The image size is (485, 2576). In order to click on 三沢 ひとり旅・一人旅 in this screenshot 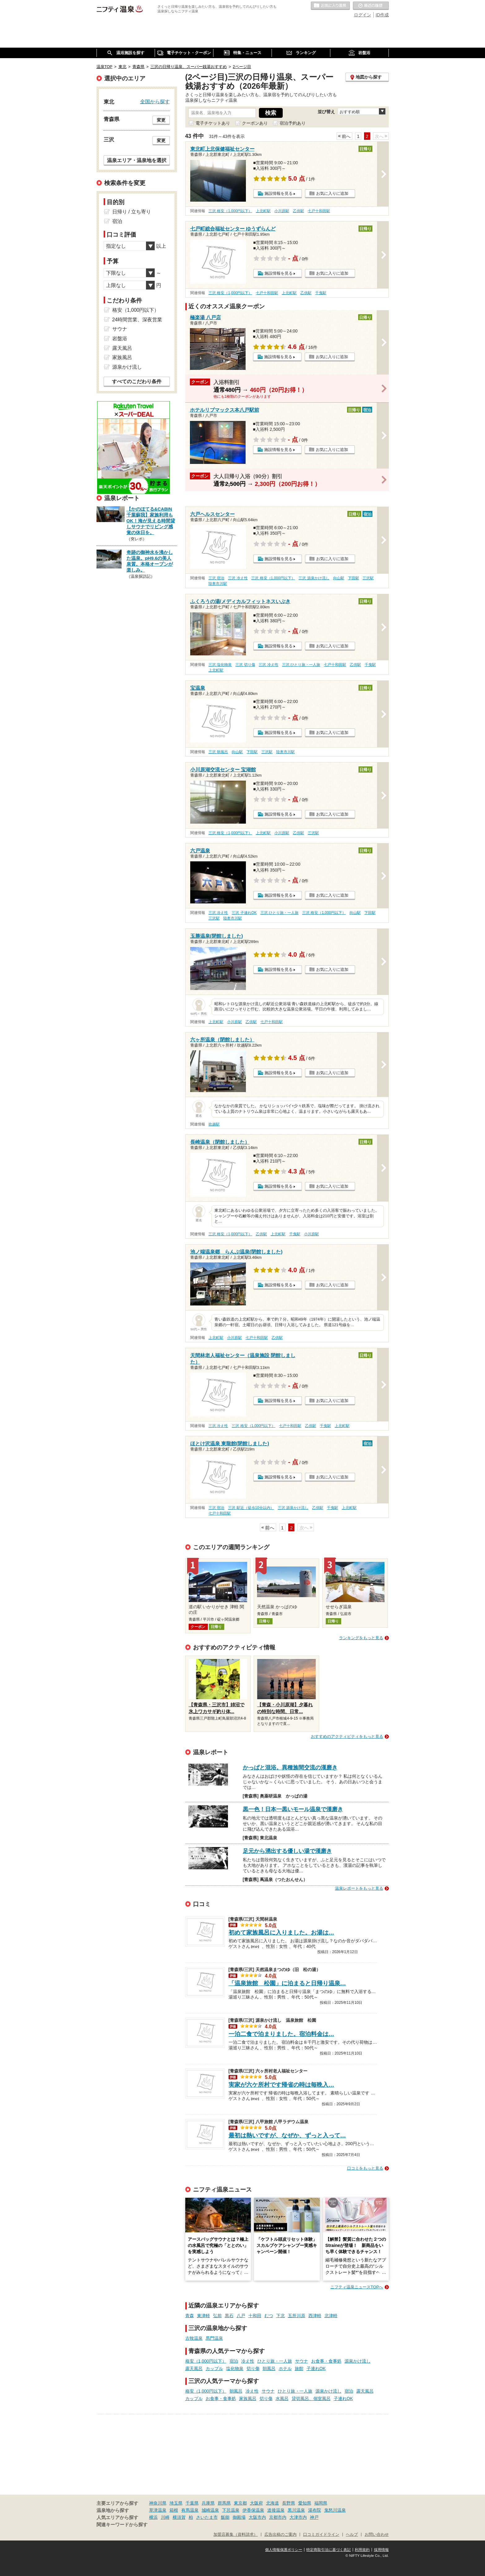, I will do `click(301, 664)`.